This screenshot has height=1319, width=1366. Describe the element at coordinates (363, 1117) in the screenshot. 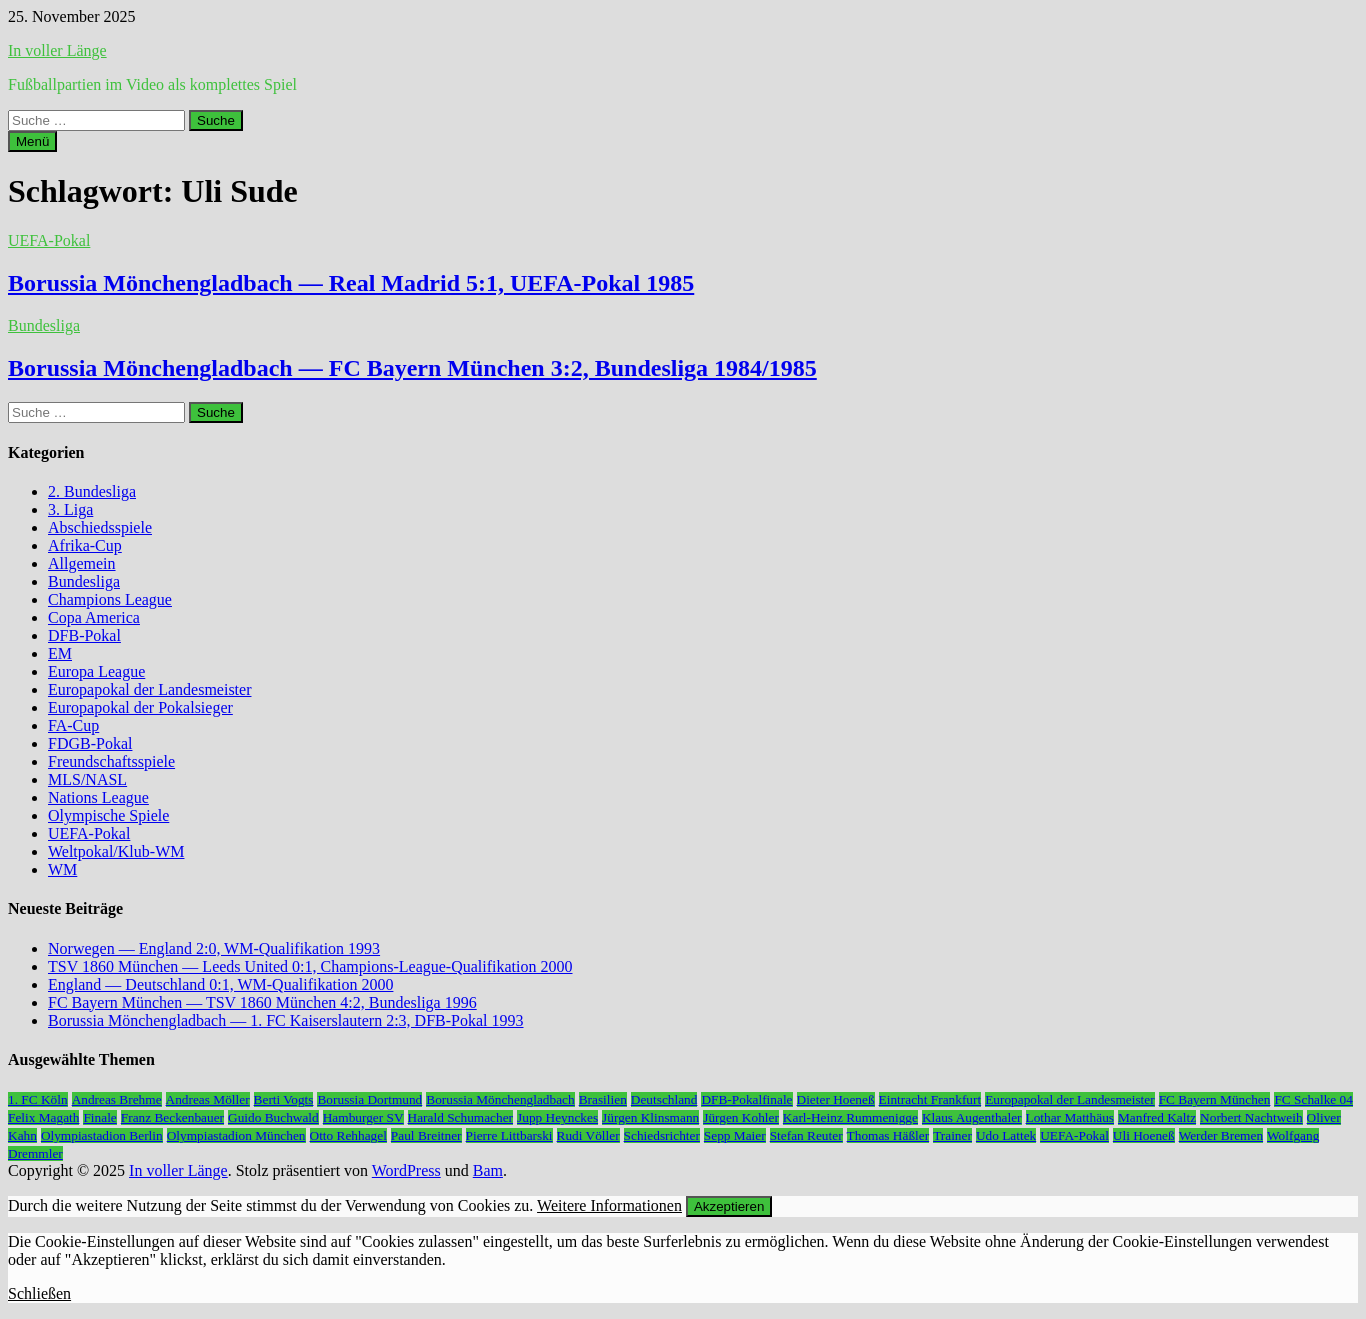

I see `Hamburger SV` at that location.